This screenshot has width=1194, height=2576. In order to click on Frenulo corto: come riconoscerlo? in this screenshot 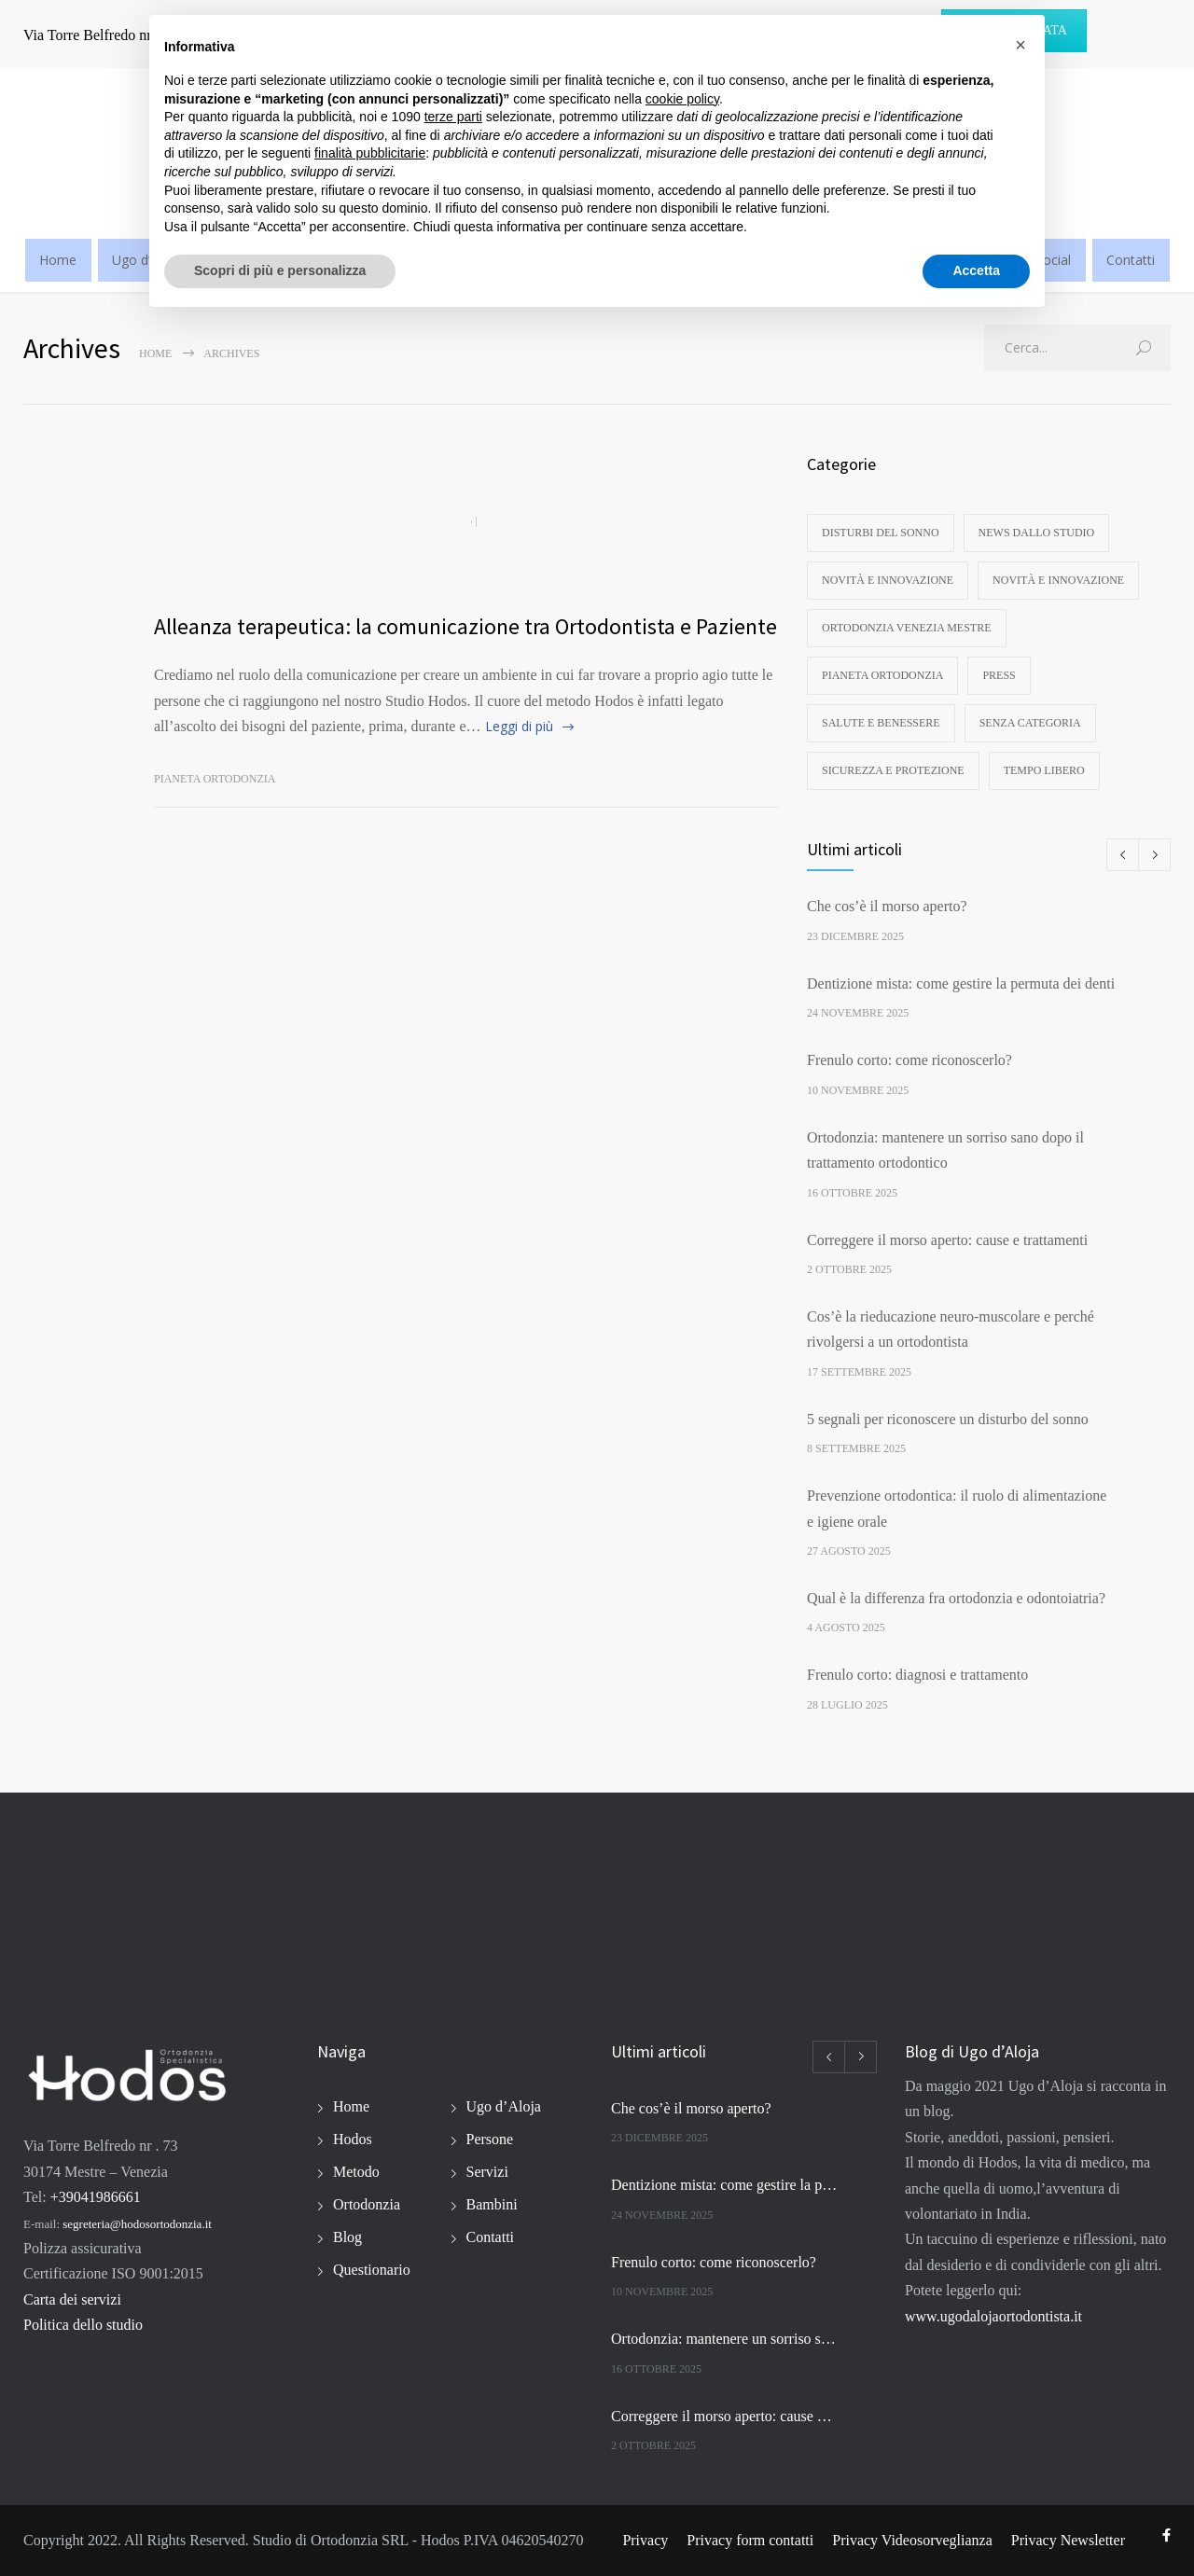, I will do `click(909, 1060)`.